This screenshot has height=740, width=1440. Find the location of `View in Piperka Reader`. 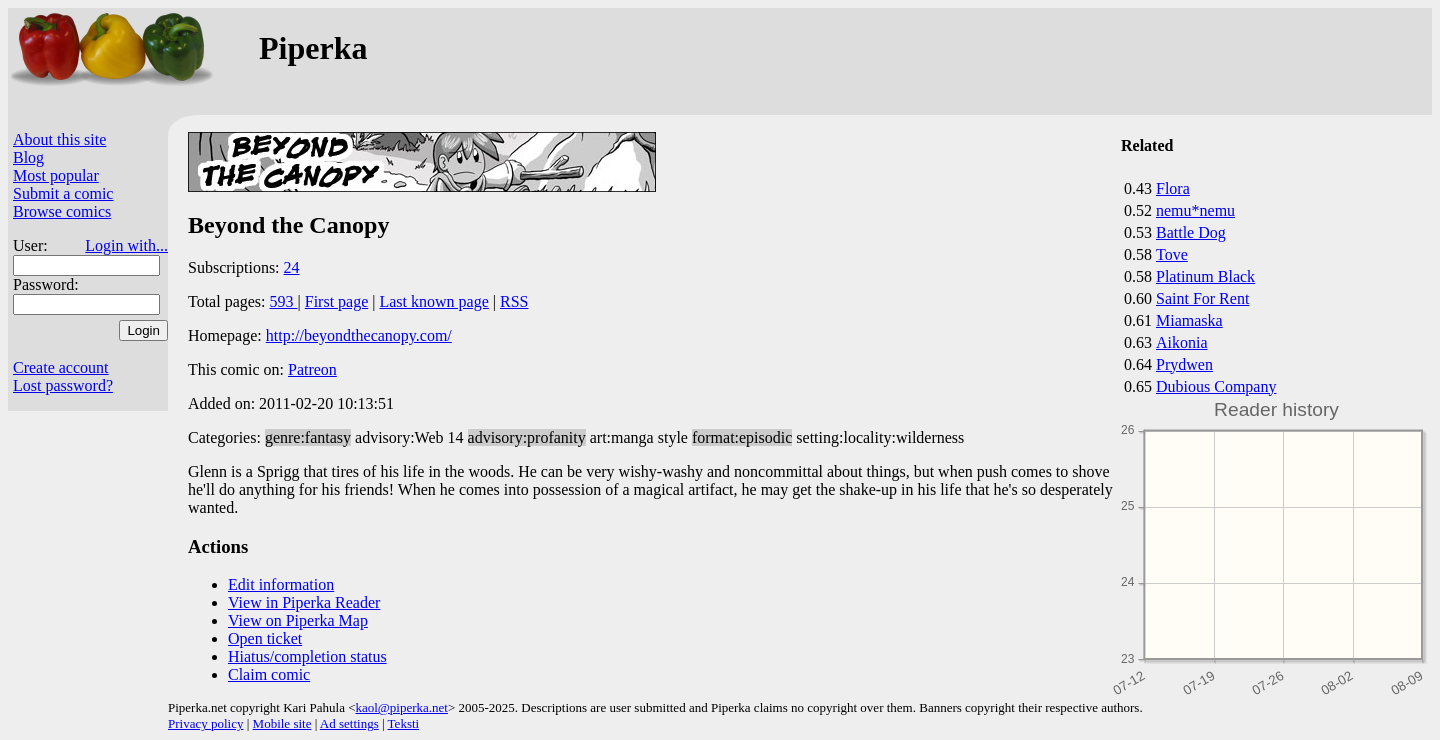

View in Piperka Reader is located at coordinates (304, 602).